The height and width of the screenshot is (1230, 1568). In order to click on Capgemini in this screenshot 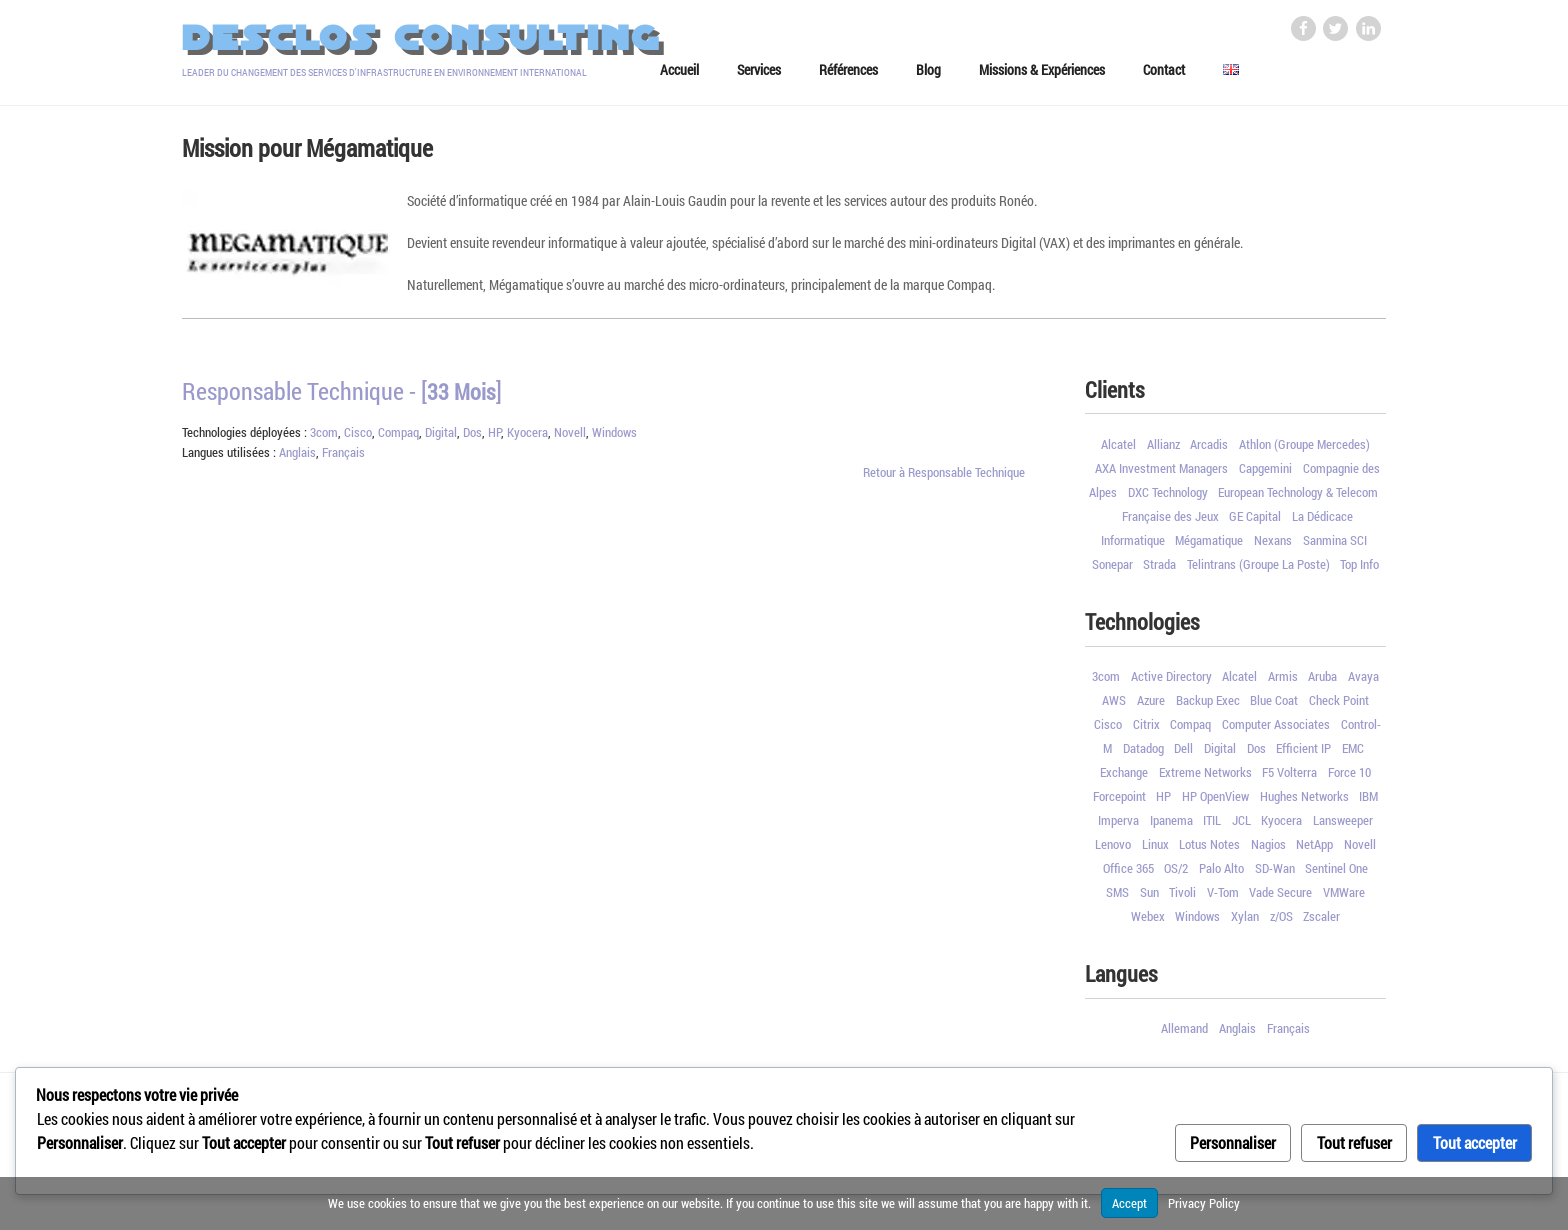, I will do `click(1265, 474)`.